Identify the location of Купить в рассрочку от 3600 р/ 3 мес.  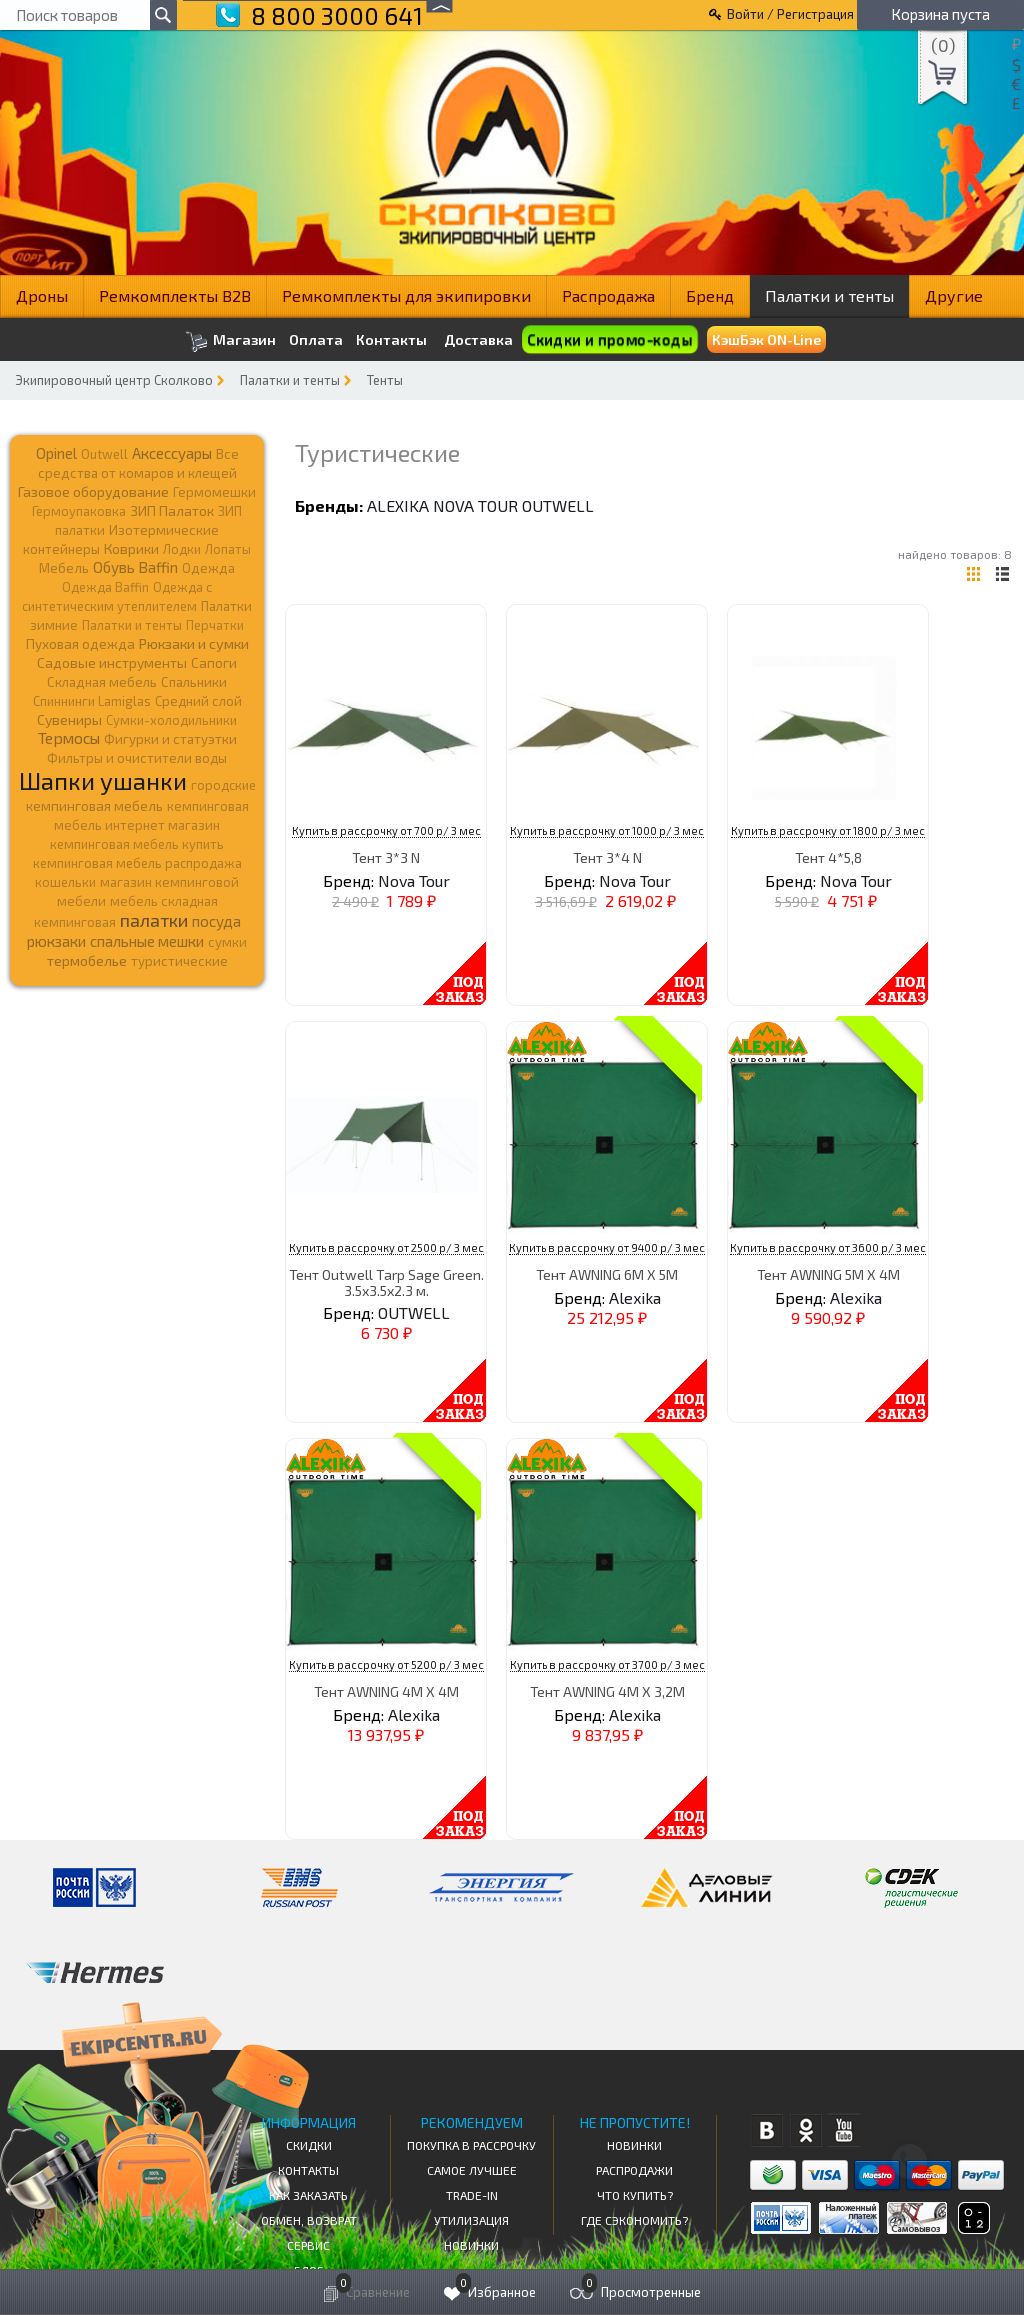
(828, 1247).